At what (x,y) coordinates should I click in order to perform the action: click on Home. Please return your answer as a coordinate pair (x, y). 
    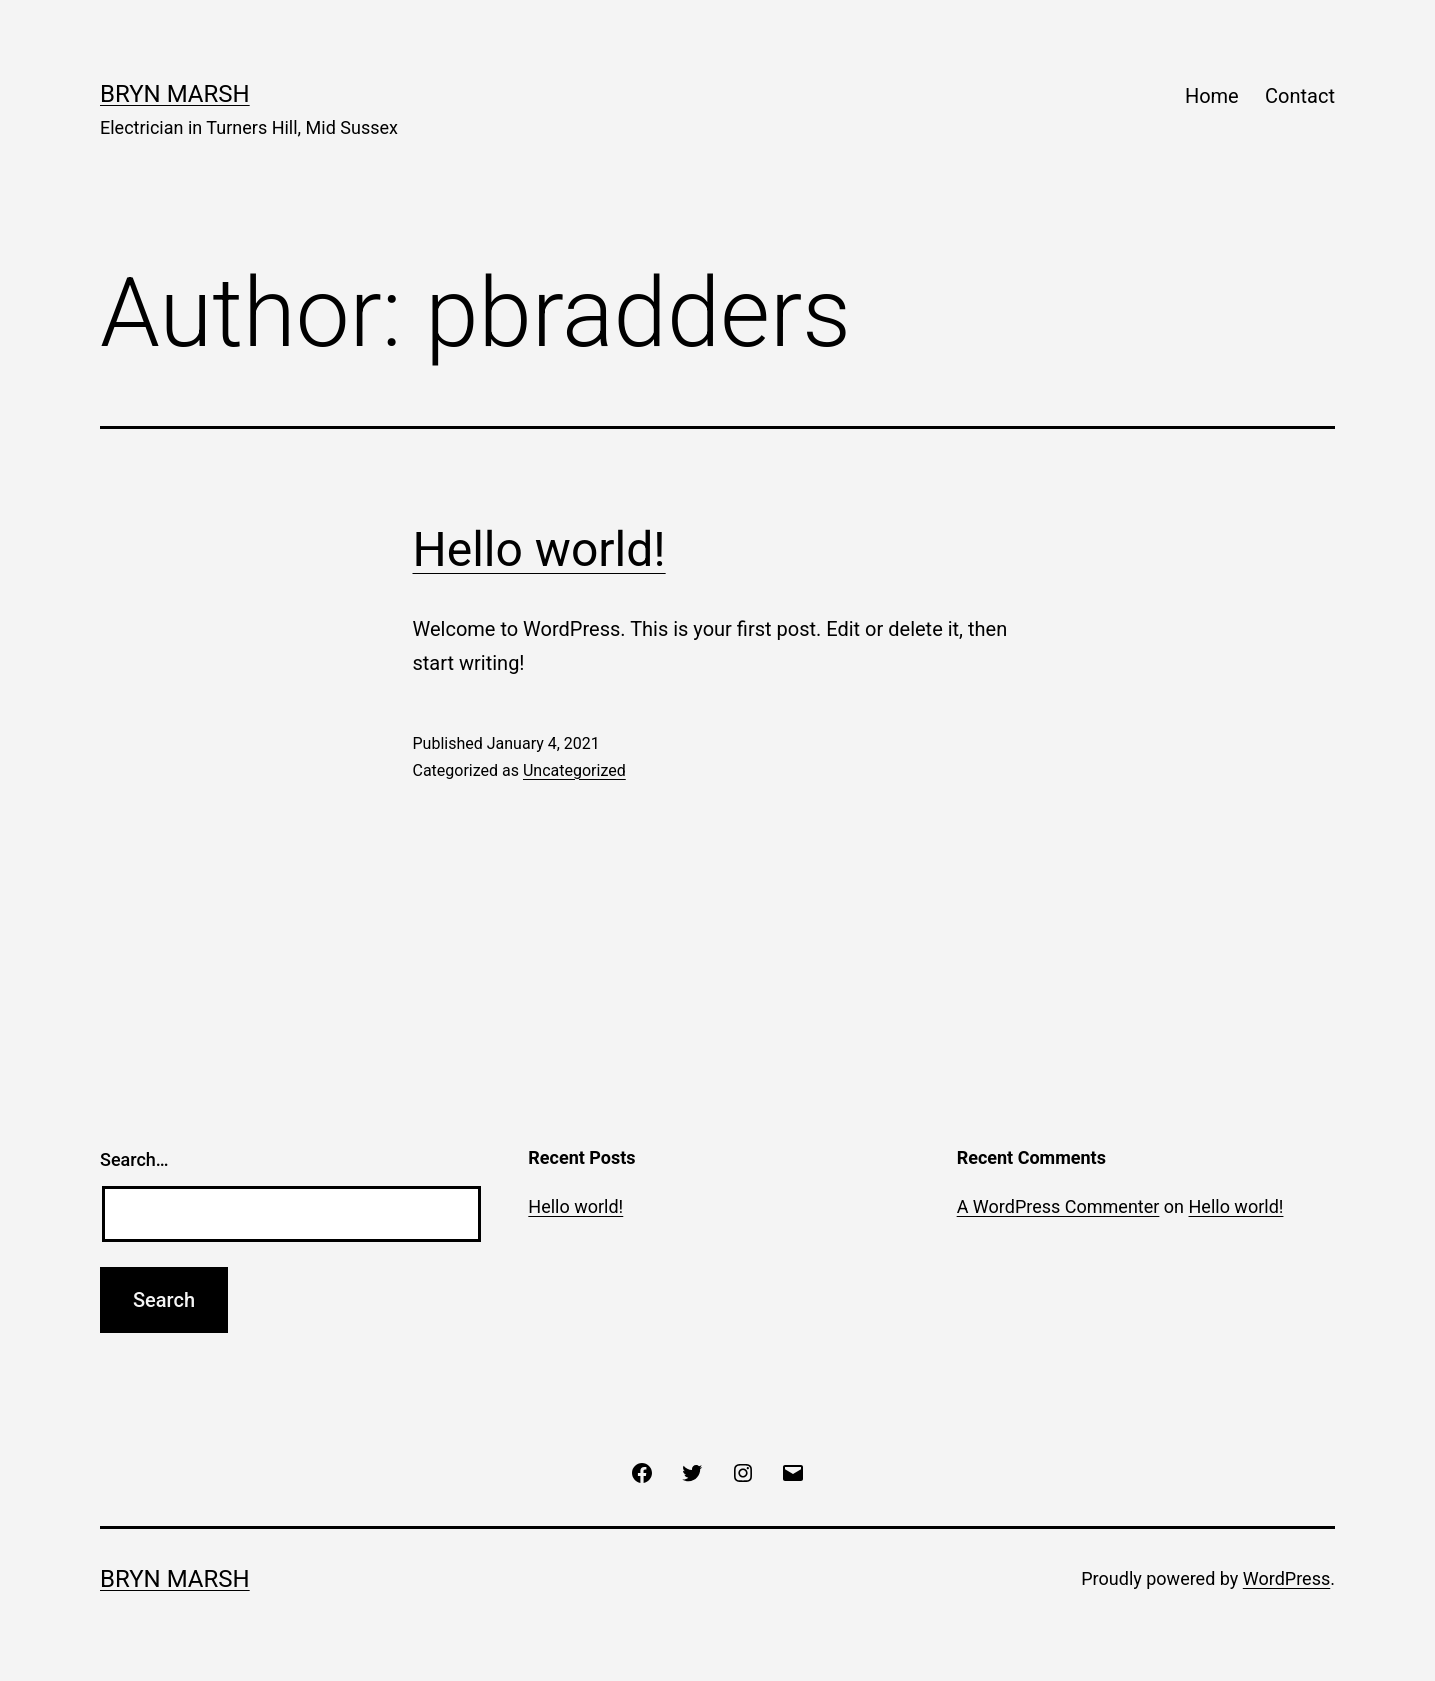
    Looking at the image, I should click on (1212, 96).